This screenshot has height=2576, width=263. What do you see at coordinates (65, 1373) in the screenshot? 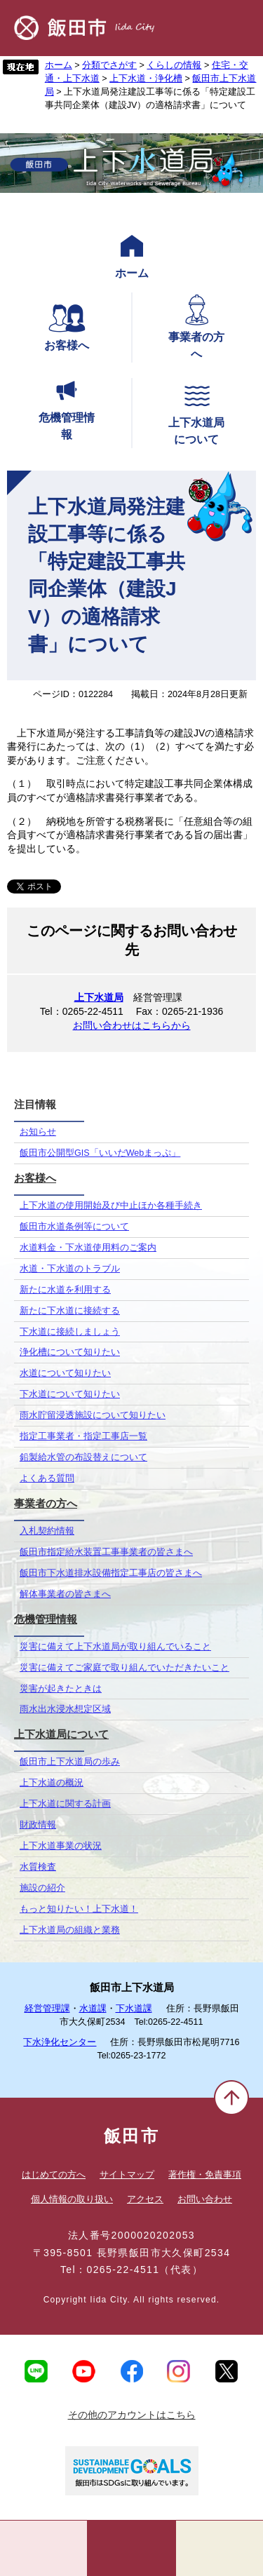
I see `水道について知りたい` at bounding box center [65, 1373].